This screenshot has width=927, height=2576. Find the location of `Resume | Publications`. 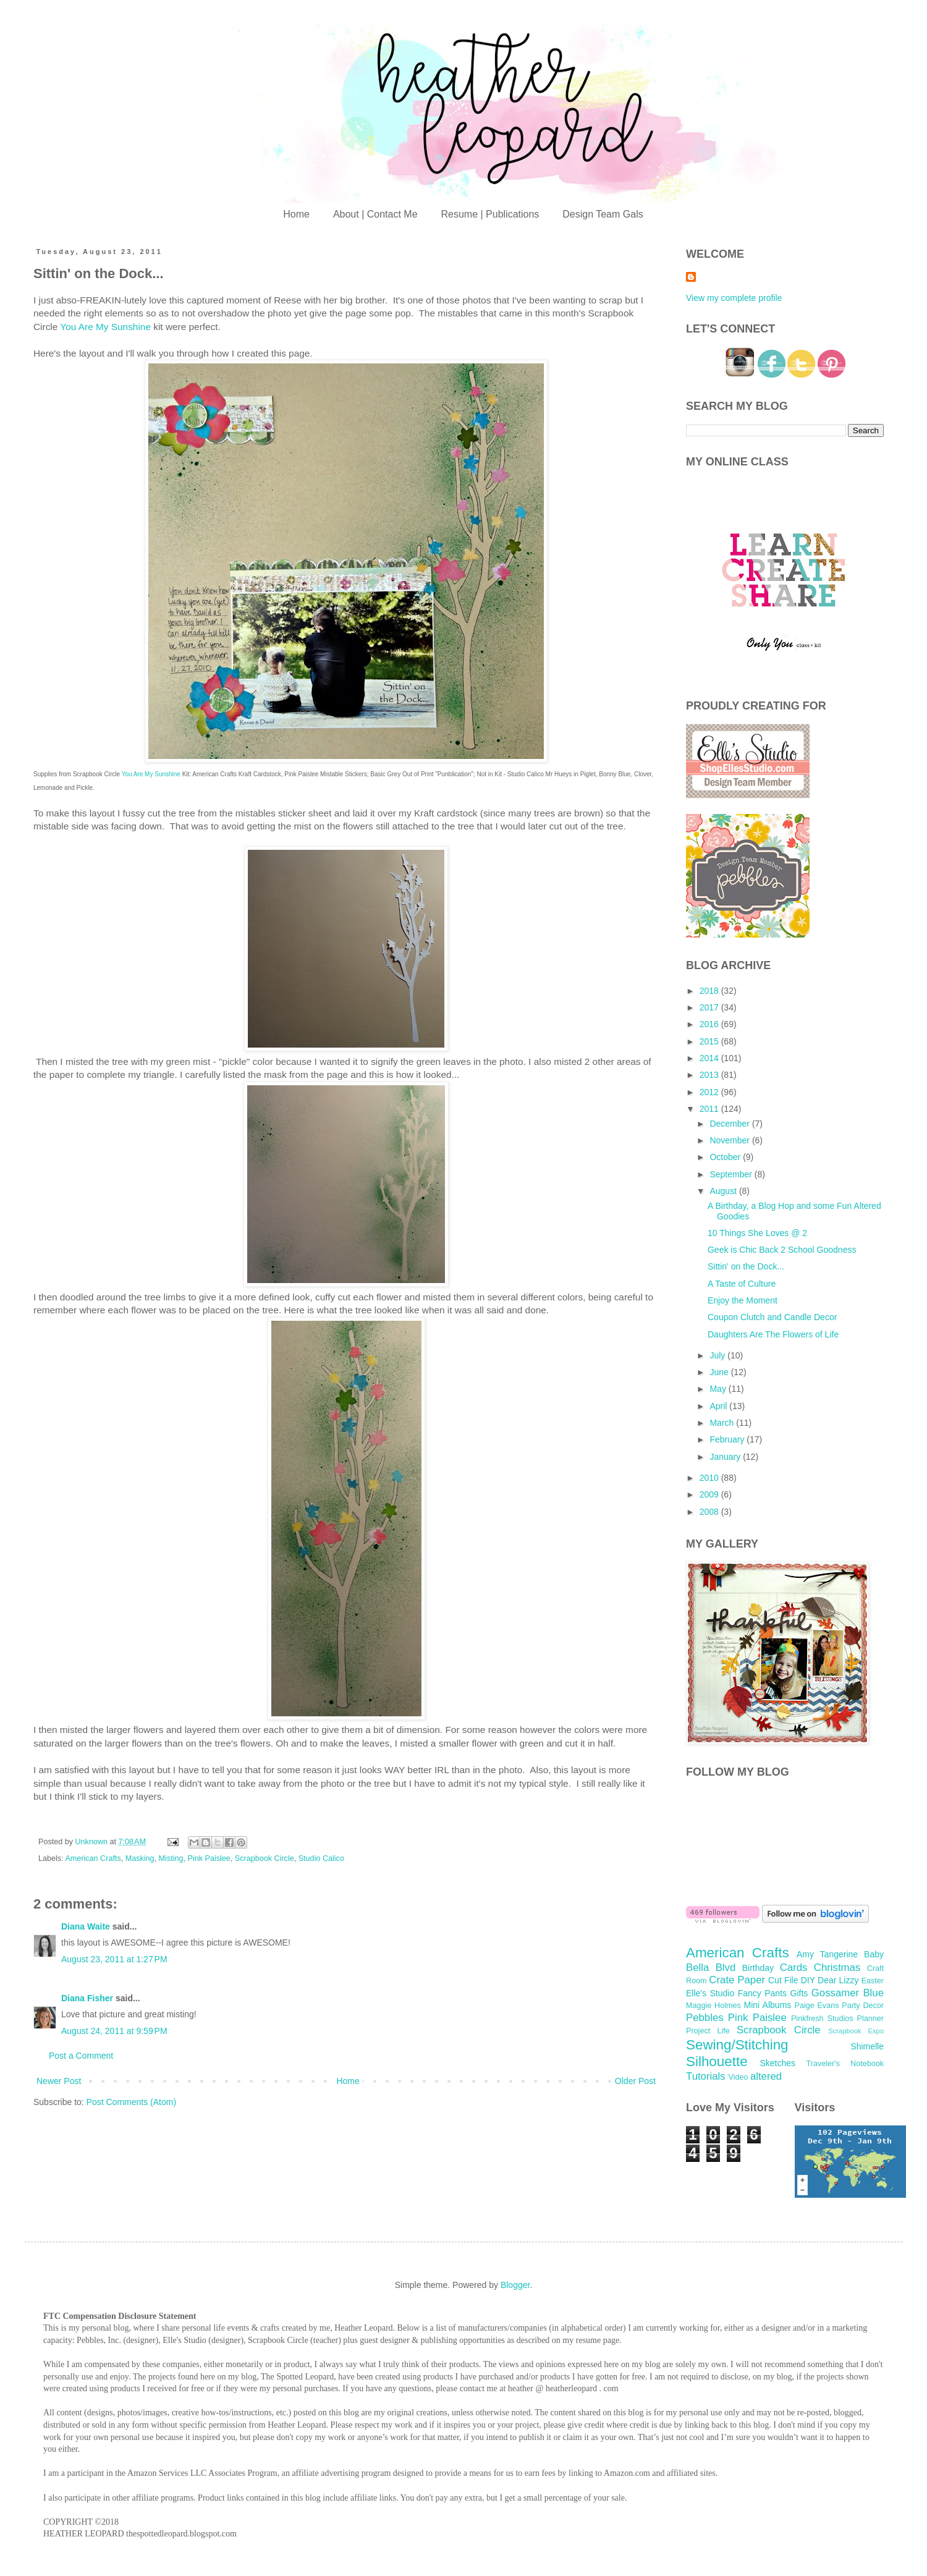

Resume | Publications is located at coordinates (490, 214).